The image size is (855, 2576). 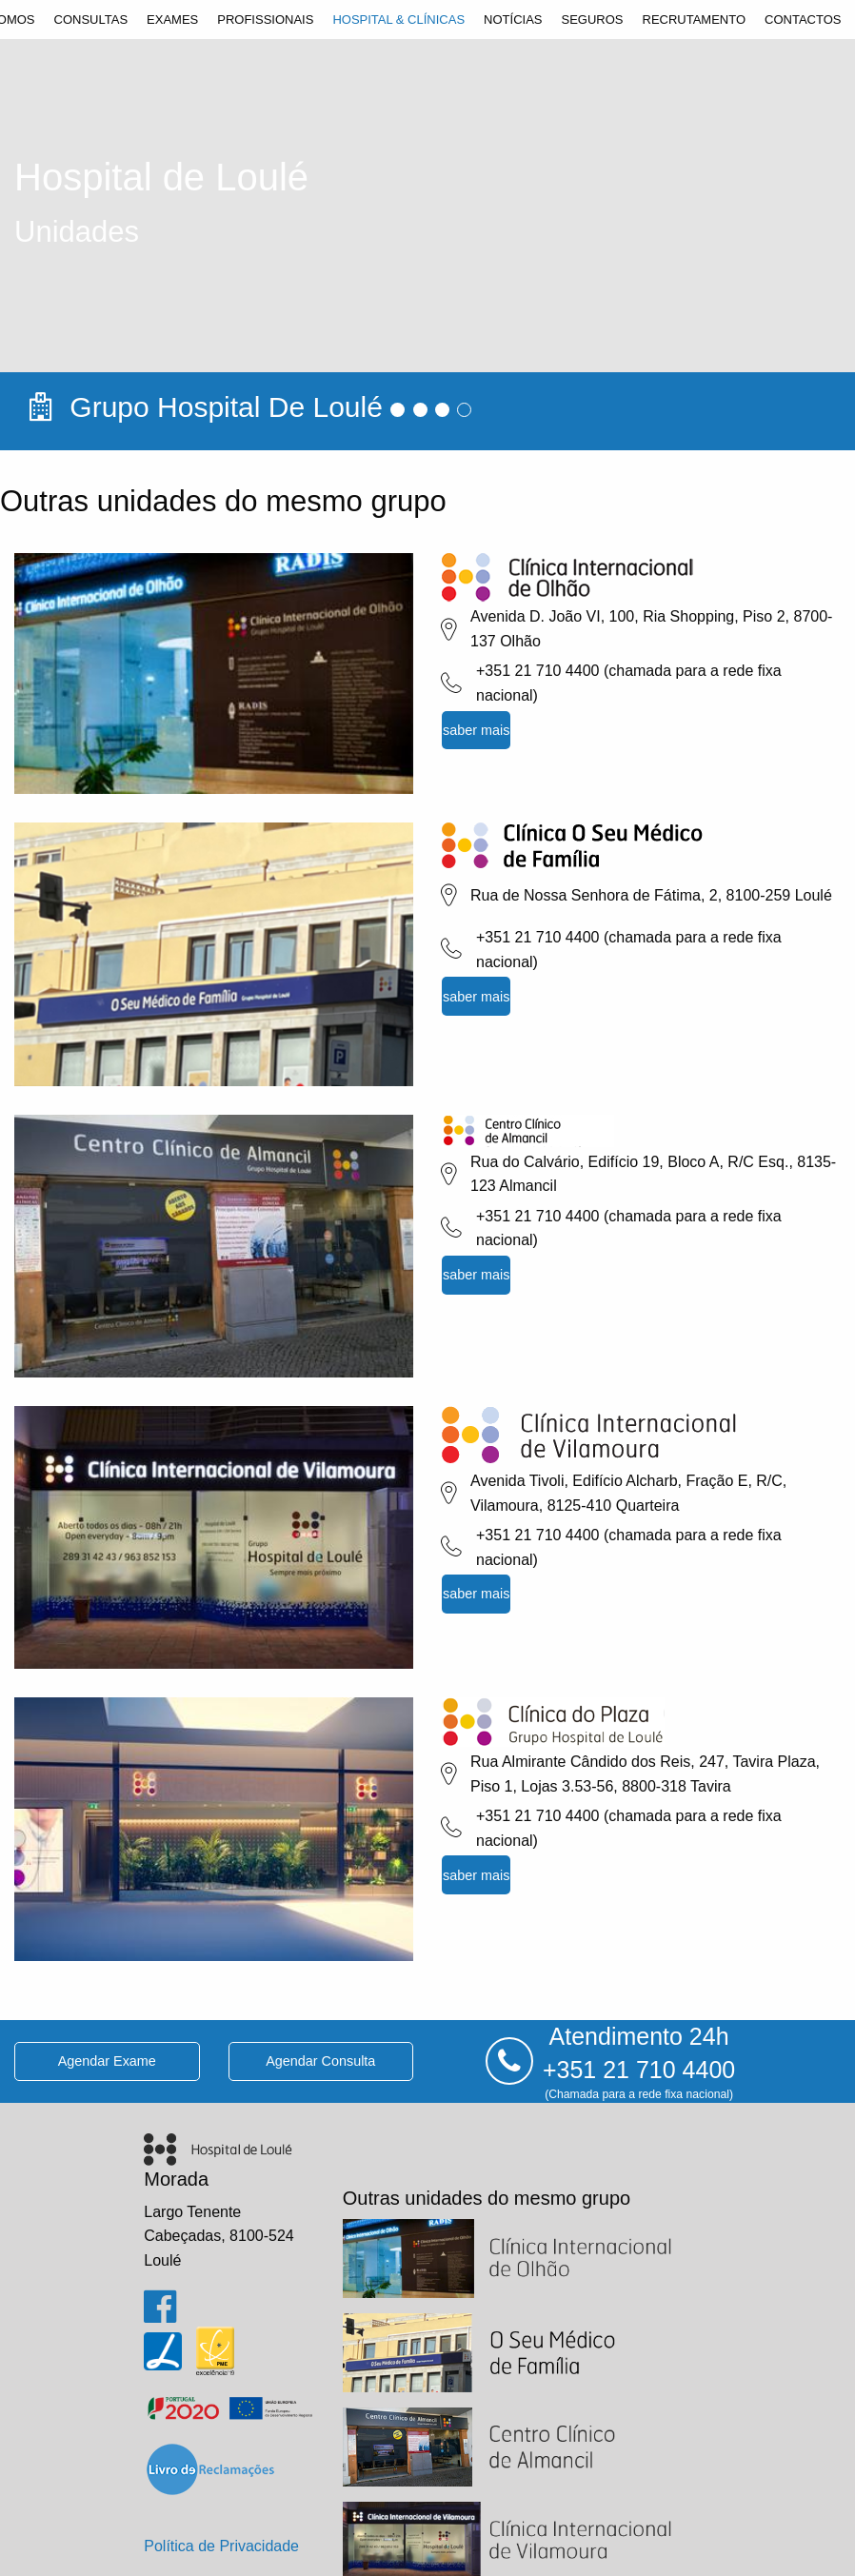 I want to click on consultas, so click(x=91, y=19).